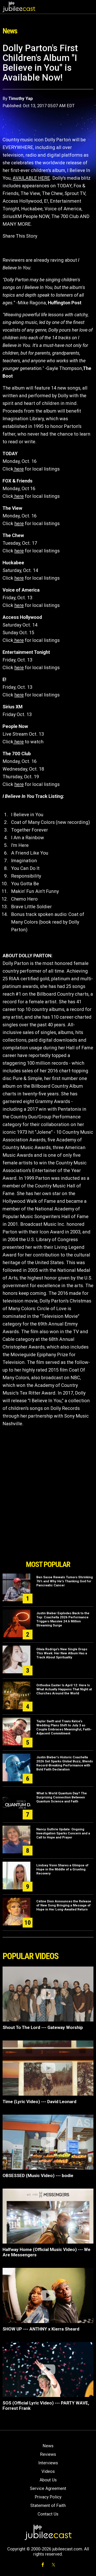 This screenshot has height=2576, width=96. I want to click on Privacy Policy, so click(48, 2496).